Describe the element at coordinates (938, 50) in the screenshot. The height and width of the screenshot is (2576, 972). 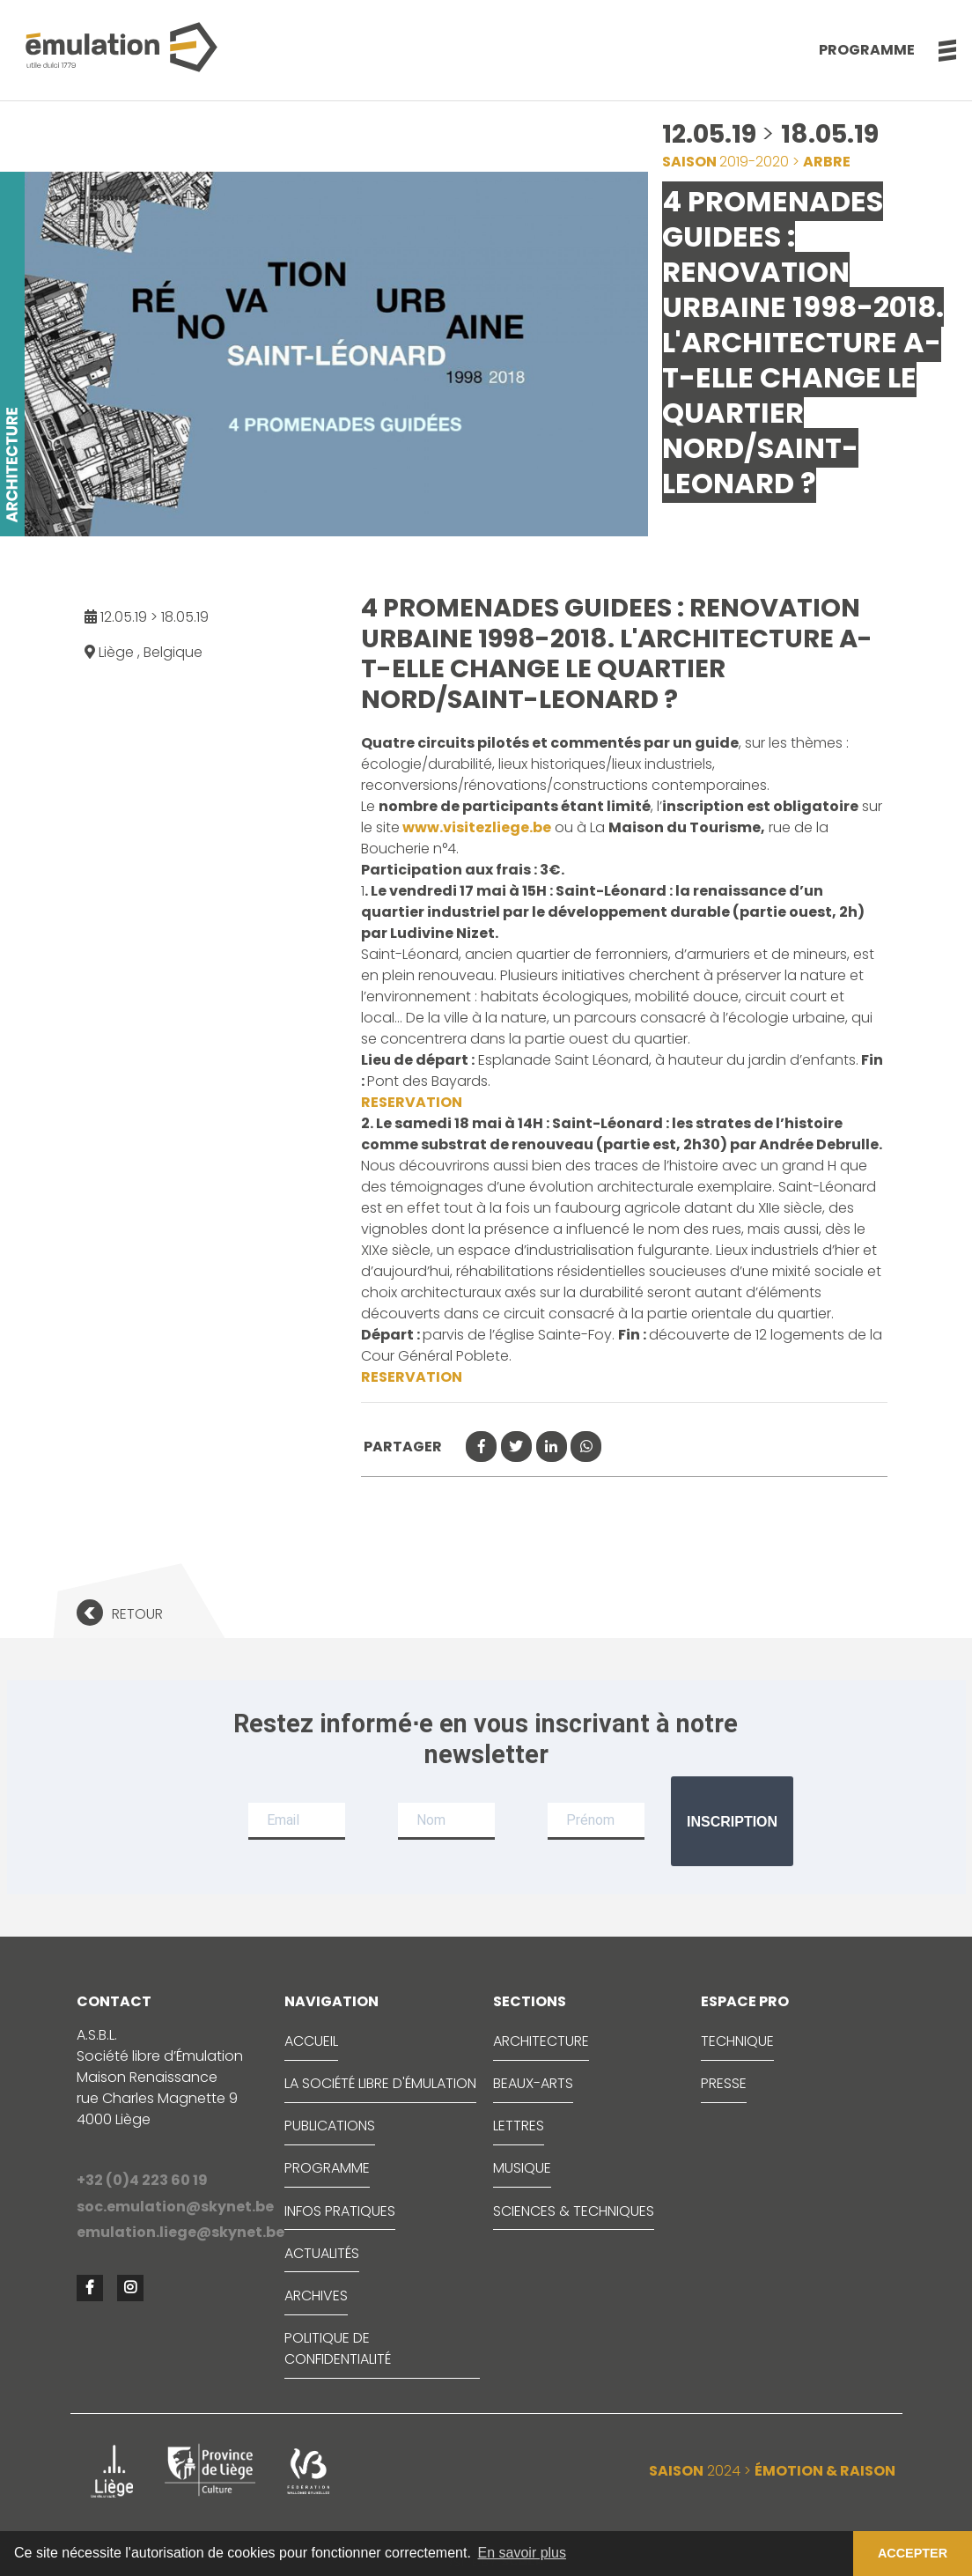
I see `[button]` at that location.